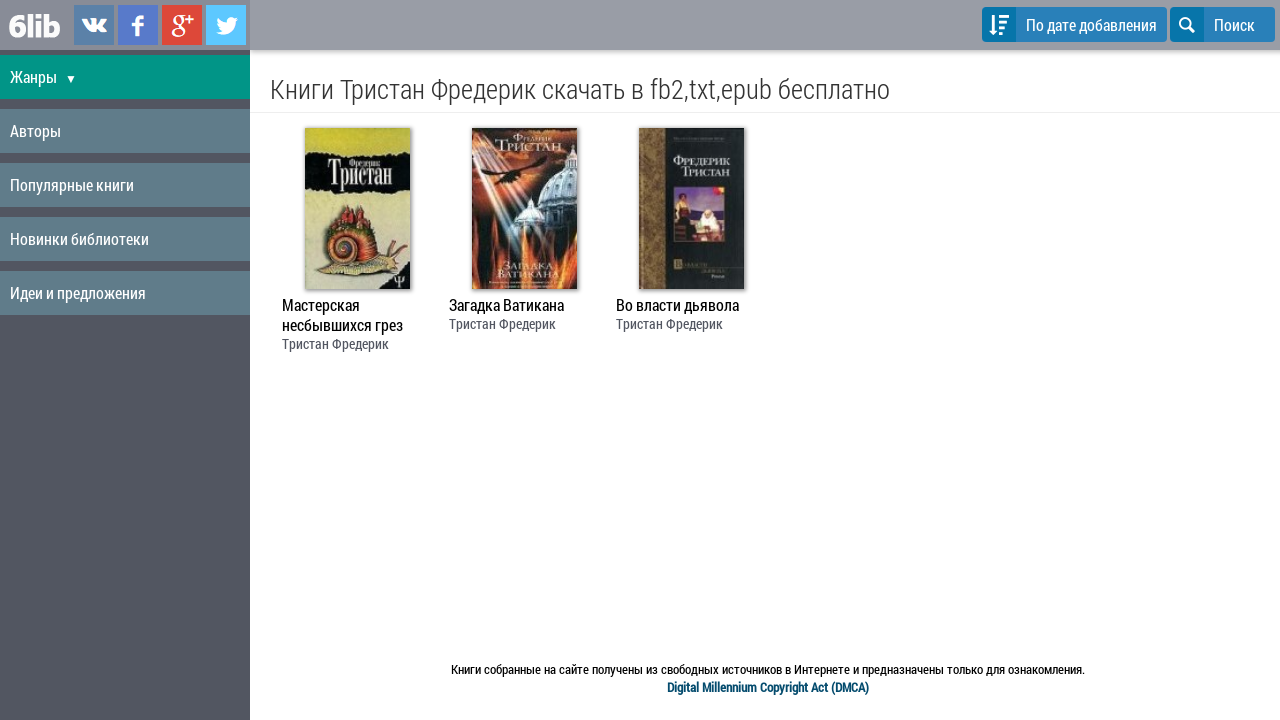 The height and width of the screenshot is (720, 1280). Describe the element at coordinates (43, 76) in the screenshot. I see `Жанры` at that location.